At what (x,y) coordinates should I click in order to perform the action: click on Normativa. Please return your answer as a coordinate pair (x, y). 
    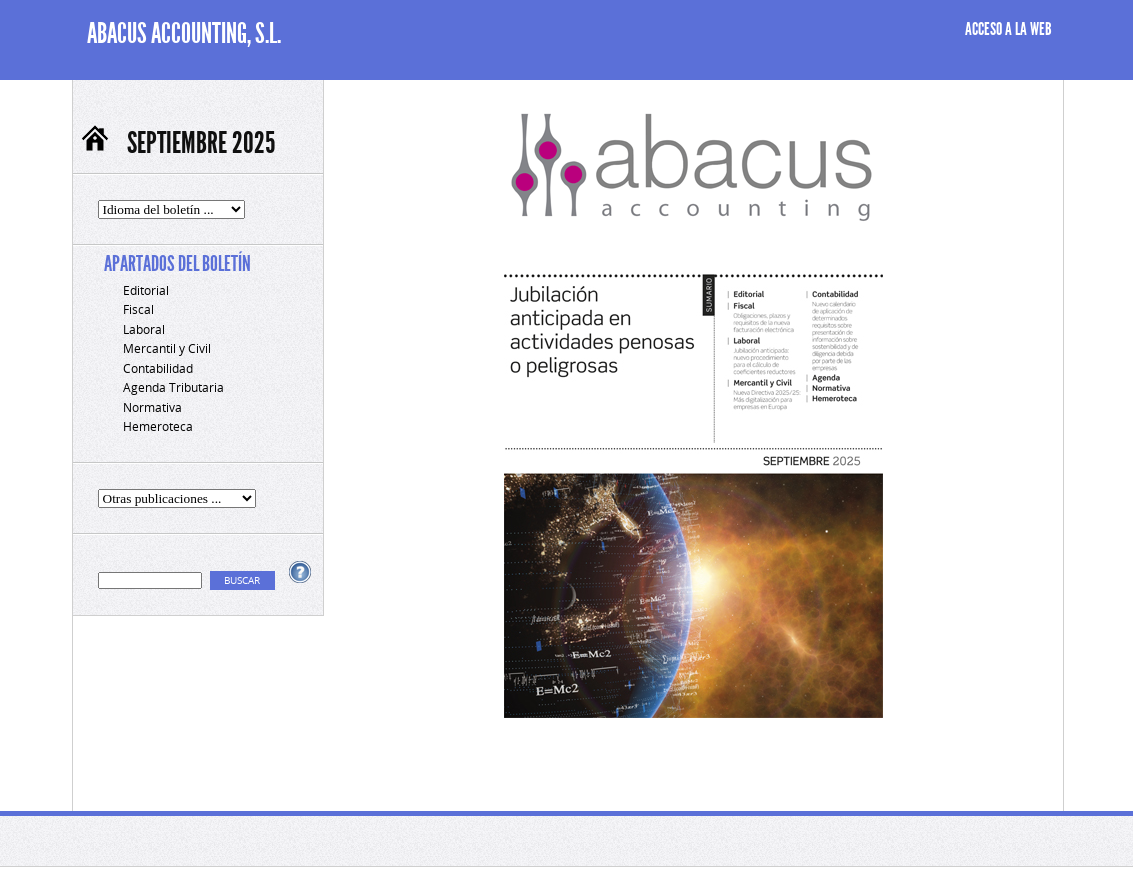
    Looking at the image, I should click on (152, 407).